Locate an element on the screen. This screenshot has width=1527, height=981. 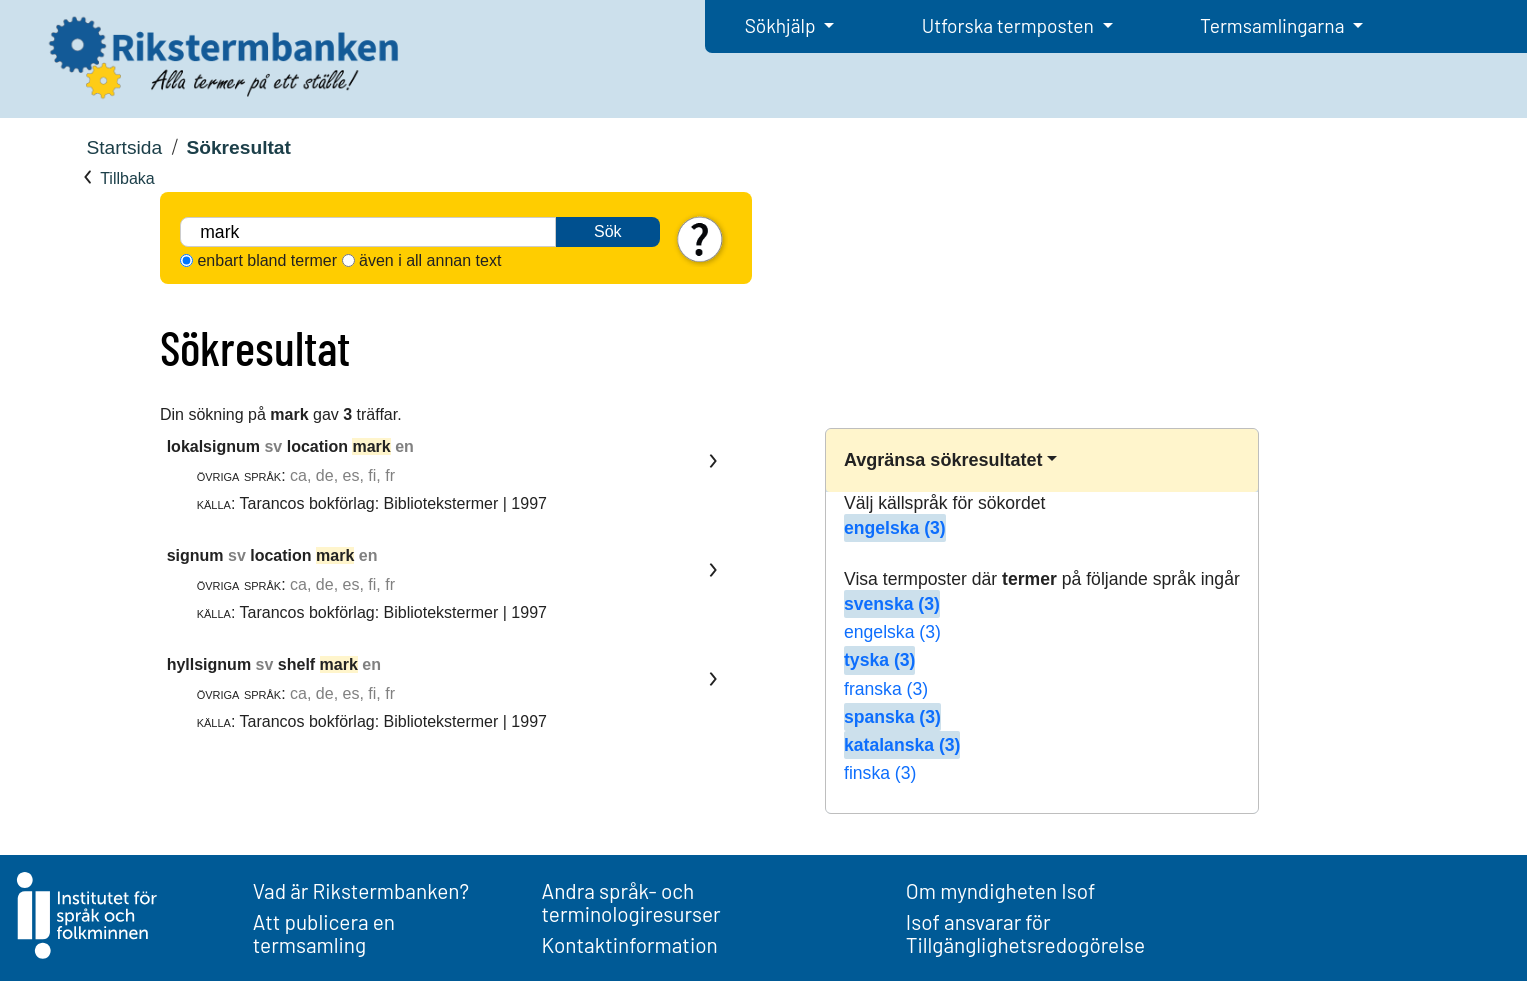
även i all annan text is located at coordinates (430, 260).